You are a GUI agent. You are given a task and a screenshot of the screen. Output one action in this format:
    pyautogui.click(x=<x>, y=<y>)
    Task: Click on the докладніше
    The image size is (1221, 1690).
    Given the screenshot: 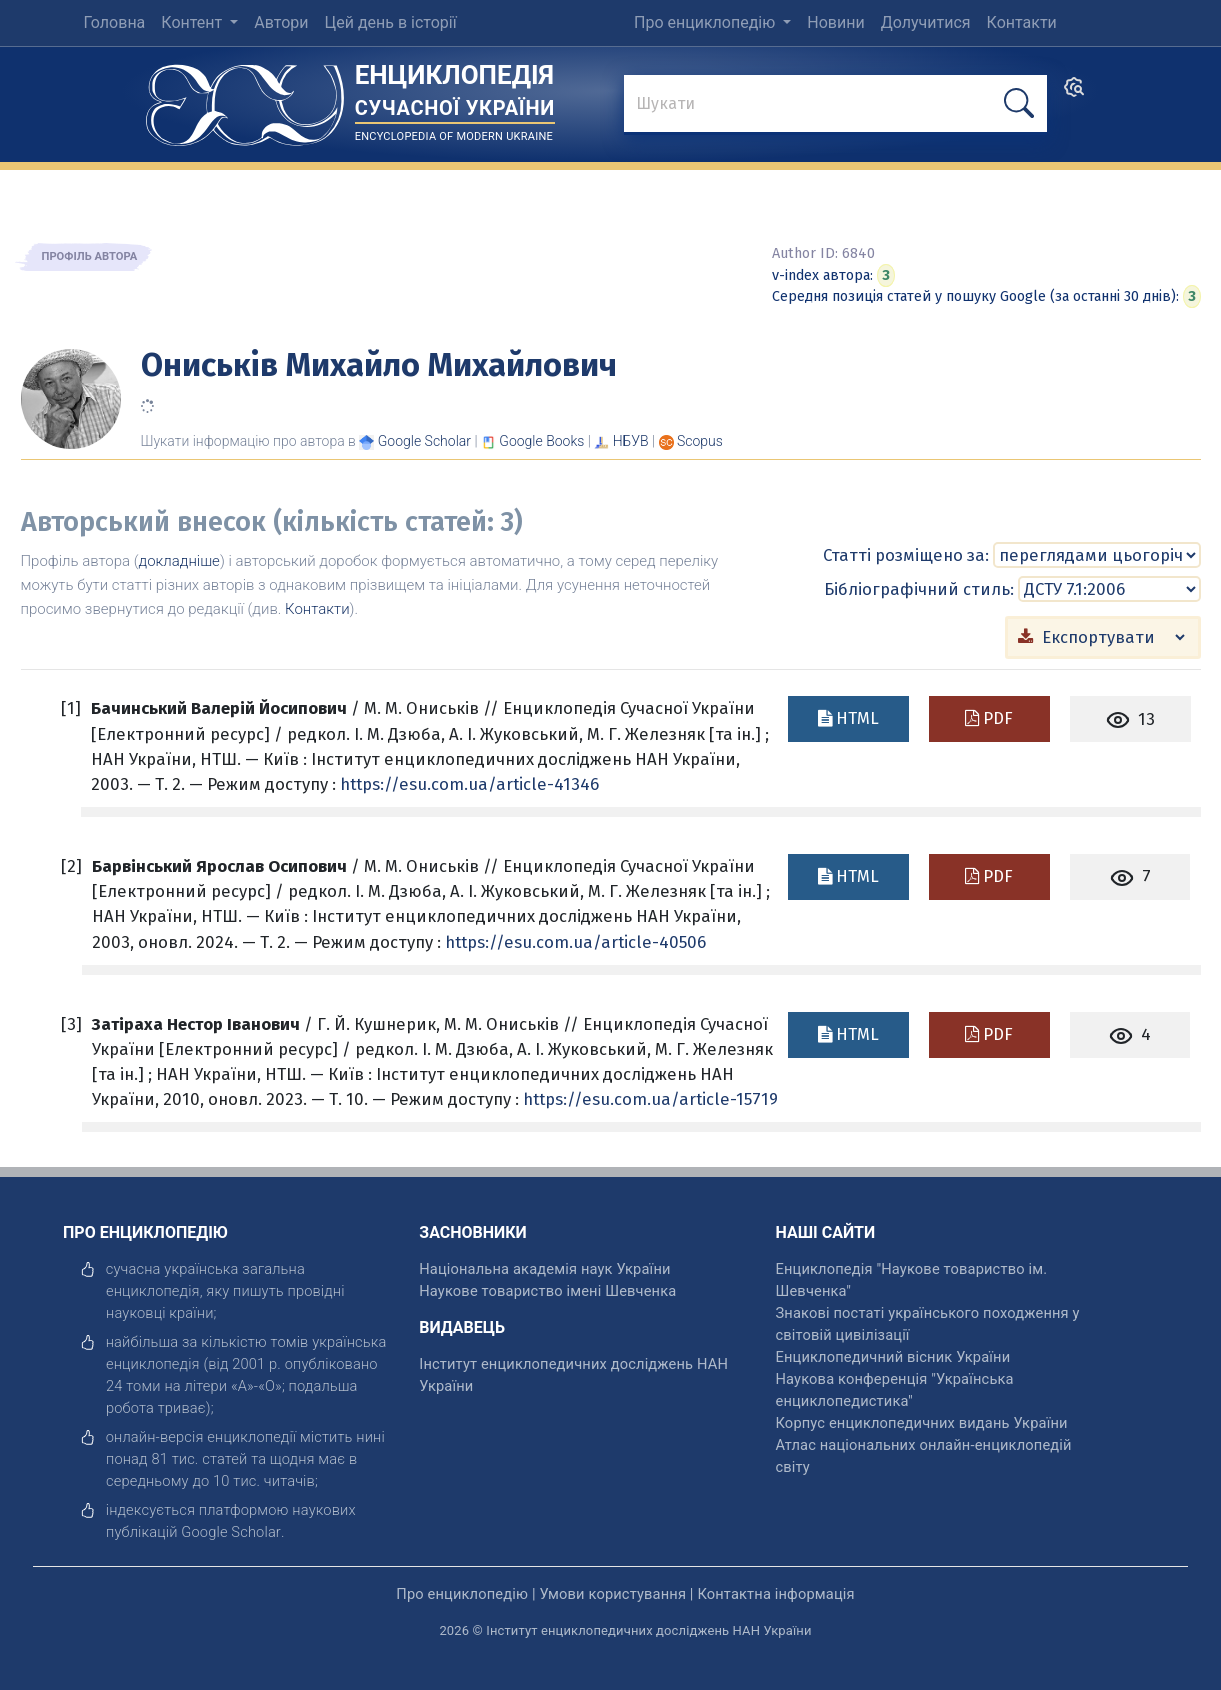 What is the action you would take?
    pyautogui.click(x=179, y=561)
    